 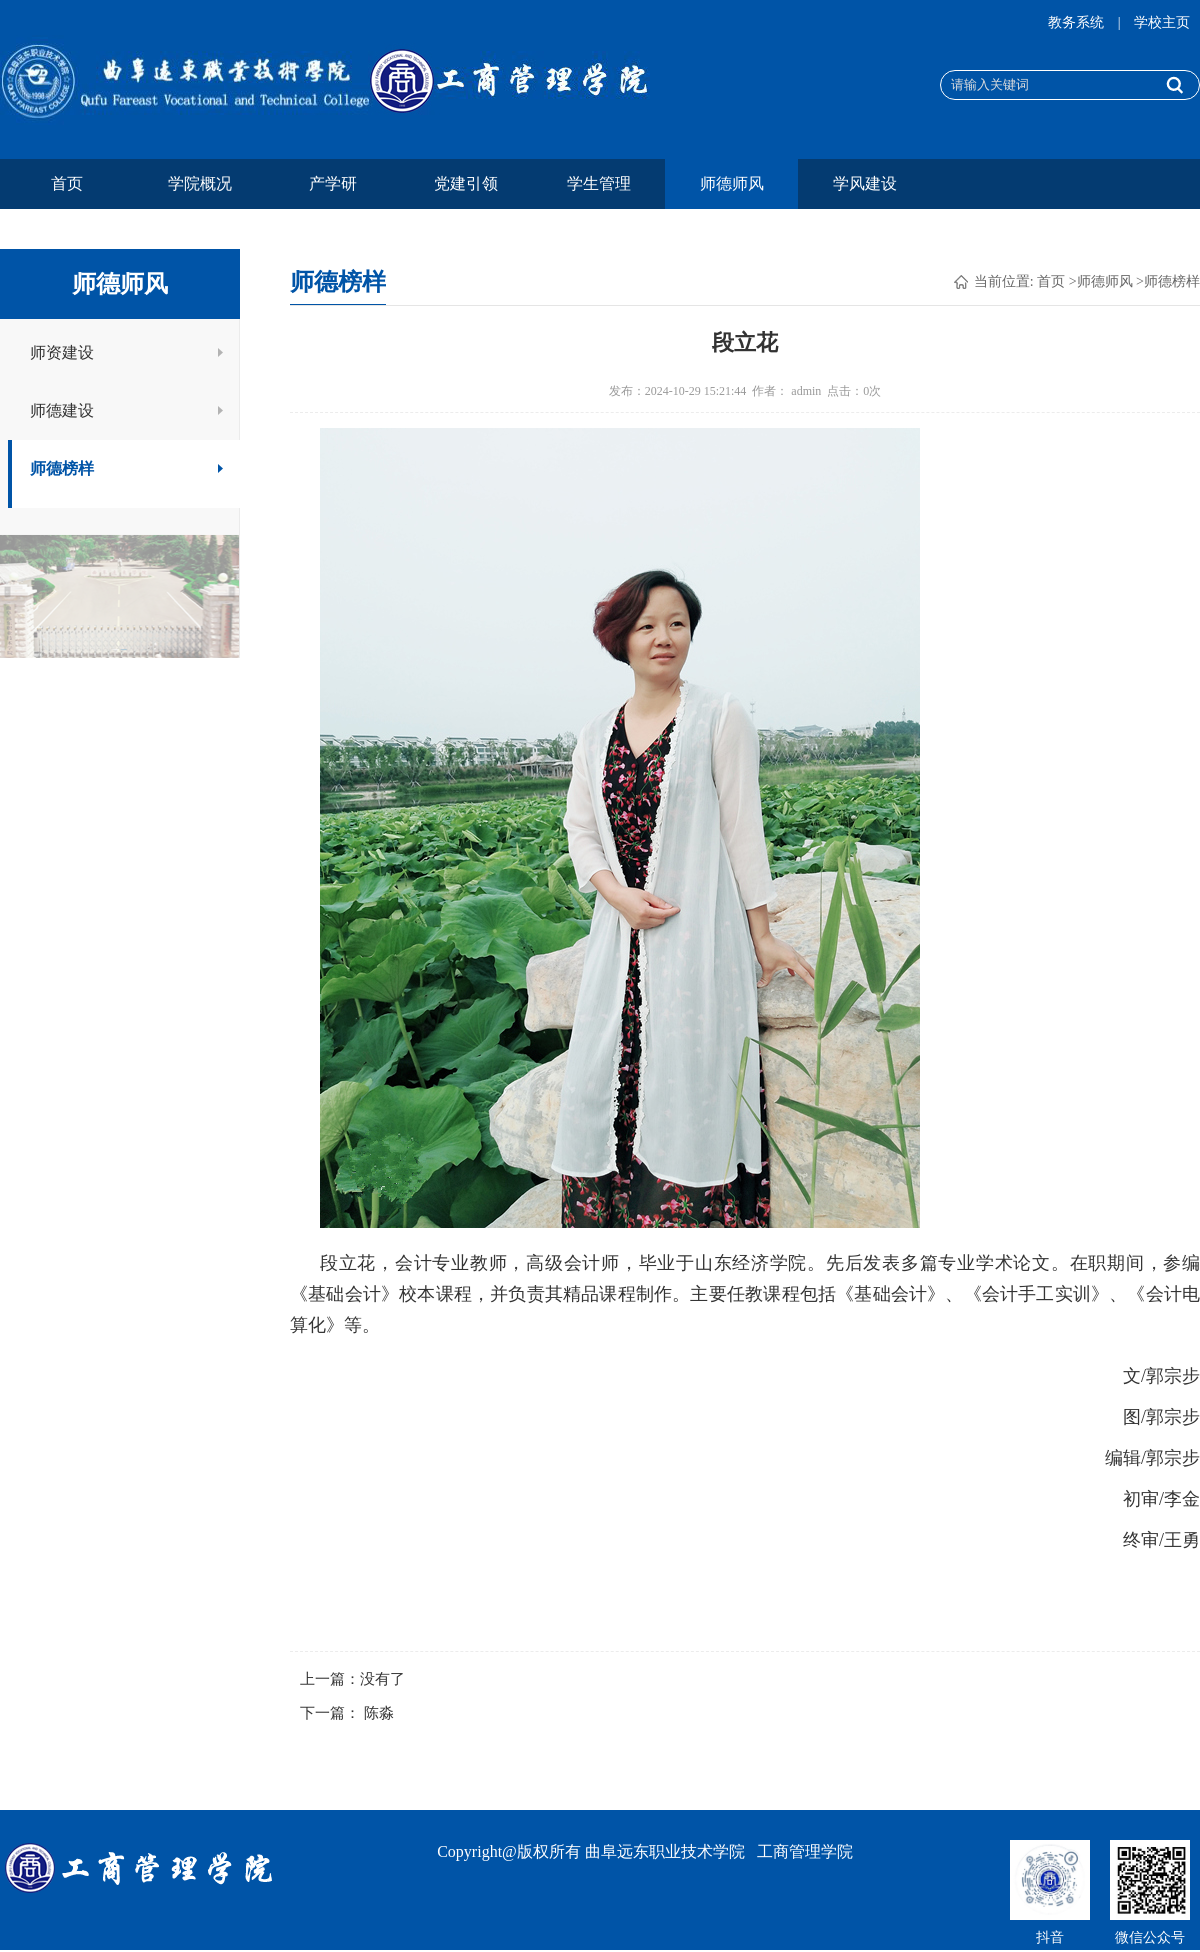 I want to click on 产学研, so click(x=333, y=183).